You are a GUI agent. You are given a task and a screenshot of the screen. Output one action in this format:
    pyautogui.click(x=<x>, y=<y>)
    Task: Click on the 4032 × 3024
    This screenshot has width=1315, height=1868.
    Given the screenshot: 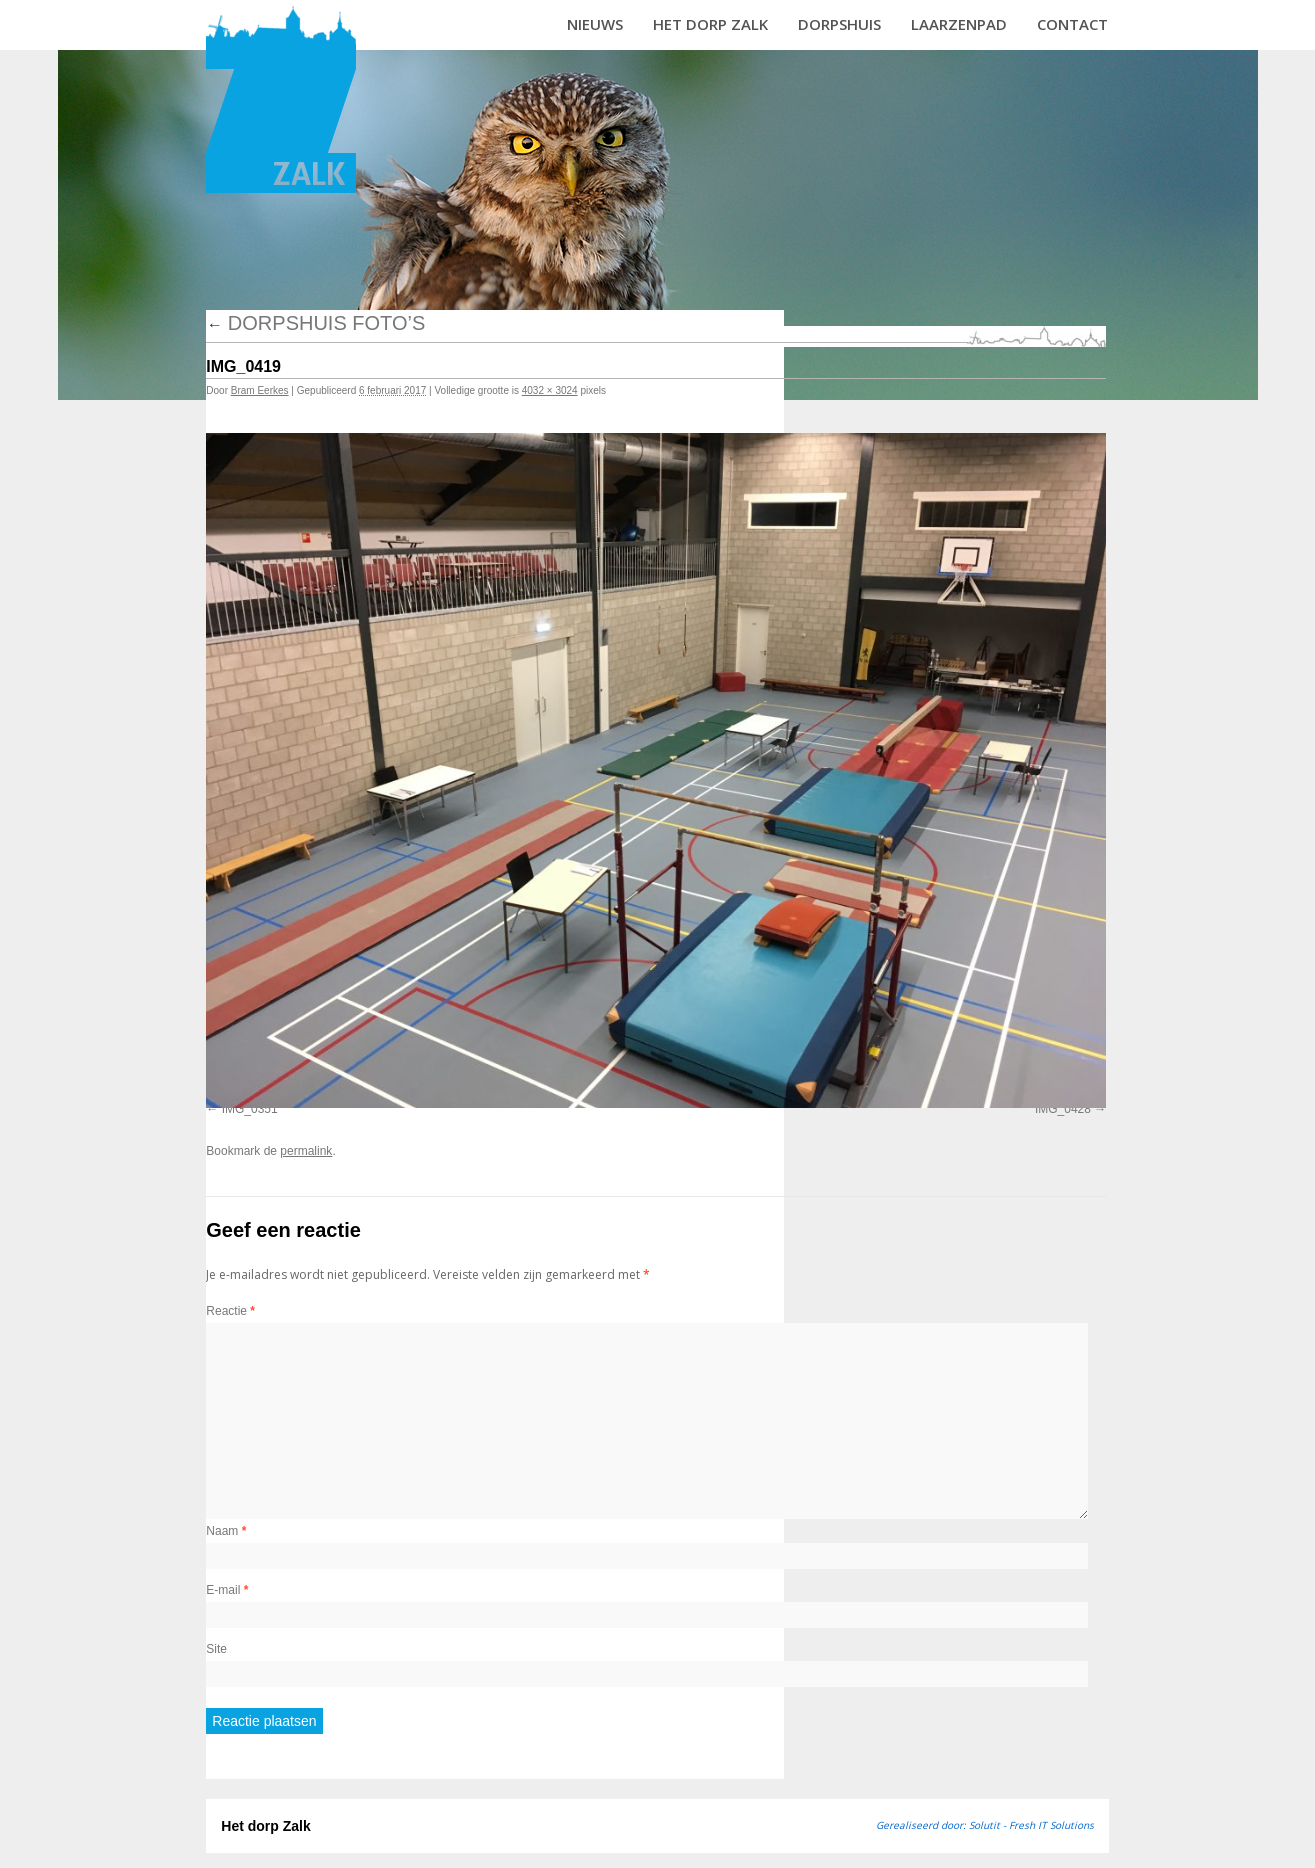 What is the action you would take?
    pyautogui.click(x=550, y=390)
    